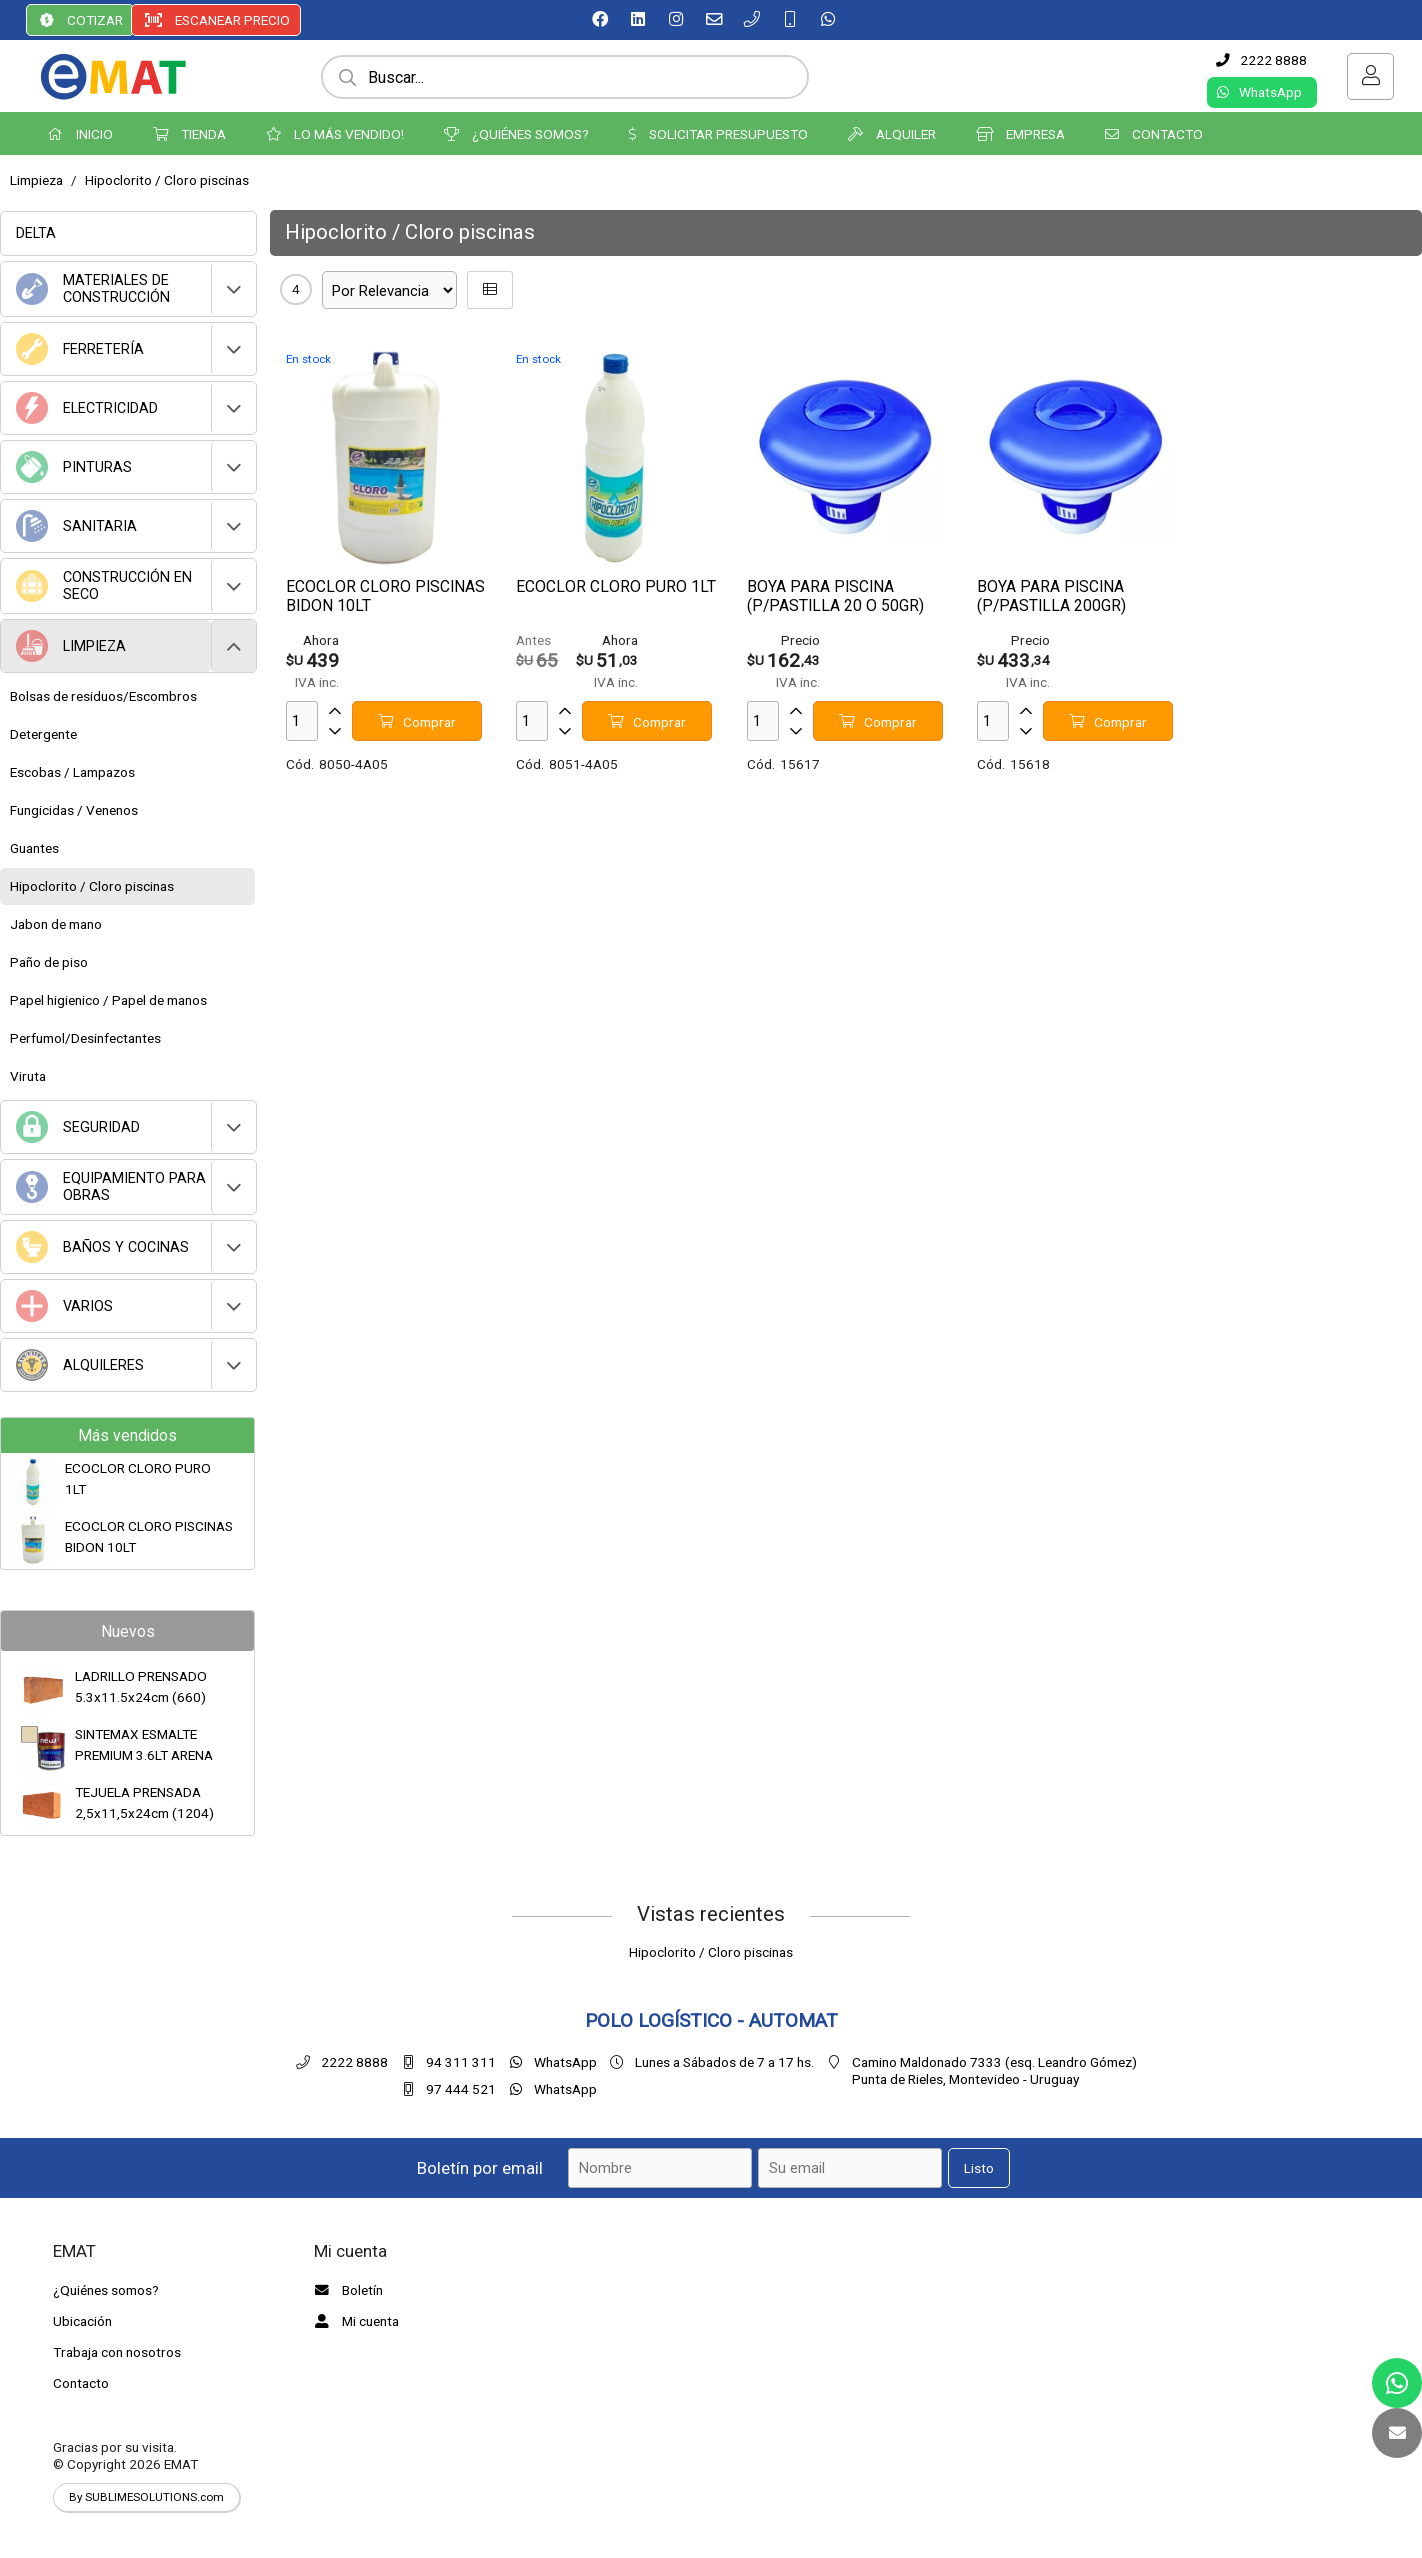 The image size is (1422, 2558). Describe the element at coordinates (82, 2321) in the screenshot. I see `Ubicación` at that location.